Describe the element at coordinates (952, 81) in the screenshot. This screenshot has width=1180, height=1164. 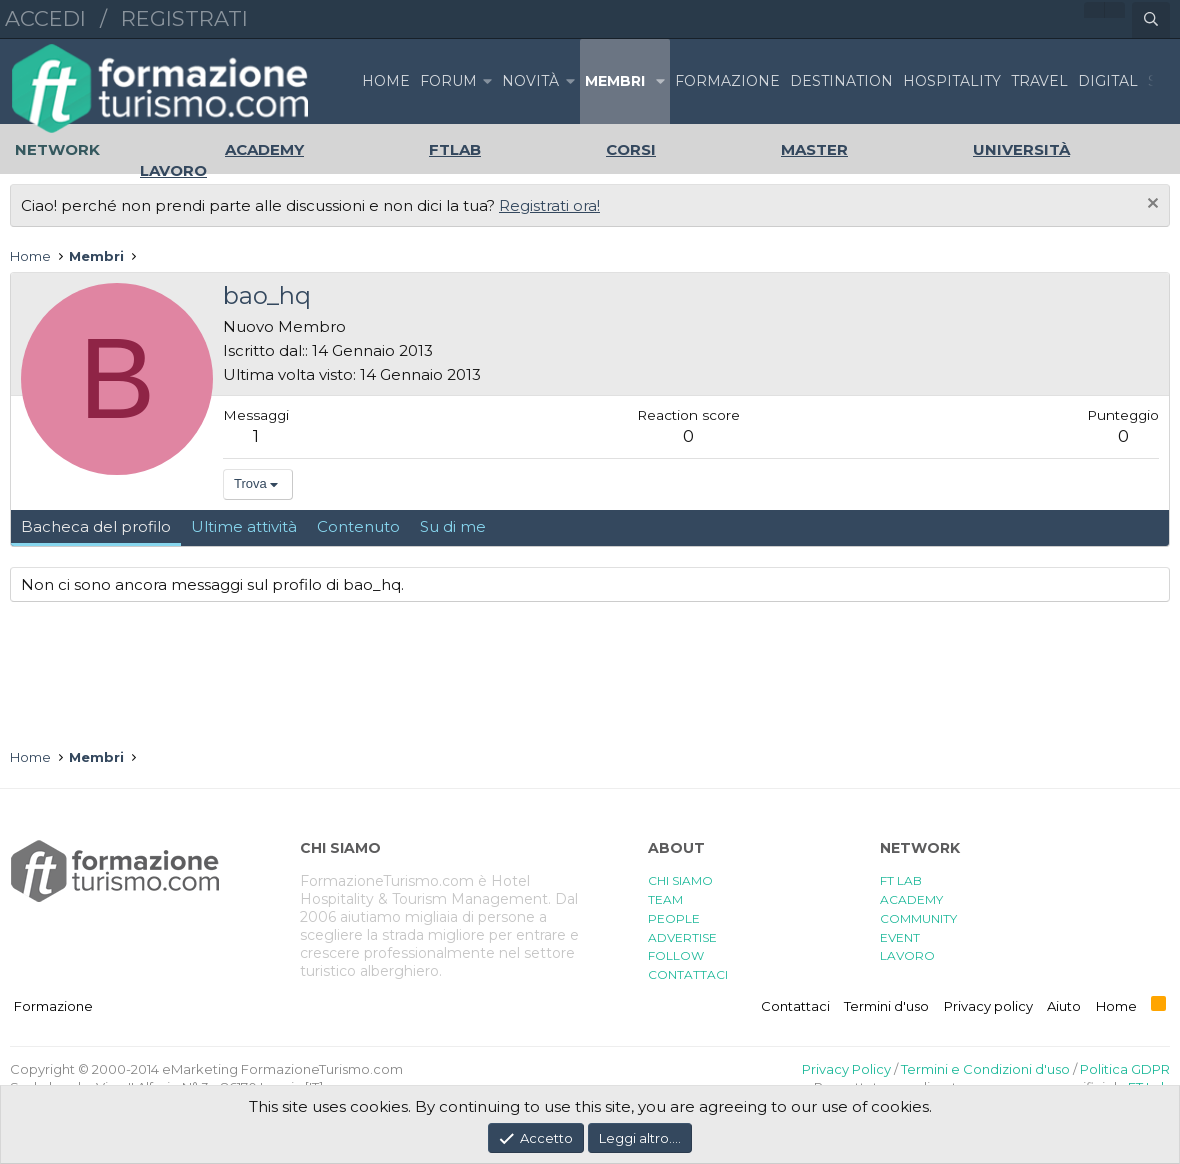
I see `HOSPITALITY` at that location.